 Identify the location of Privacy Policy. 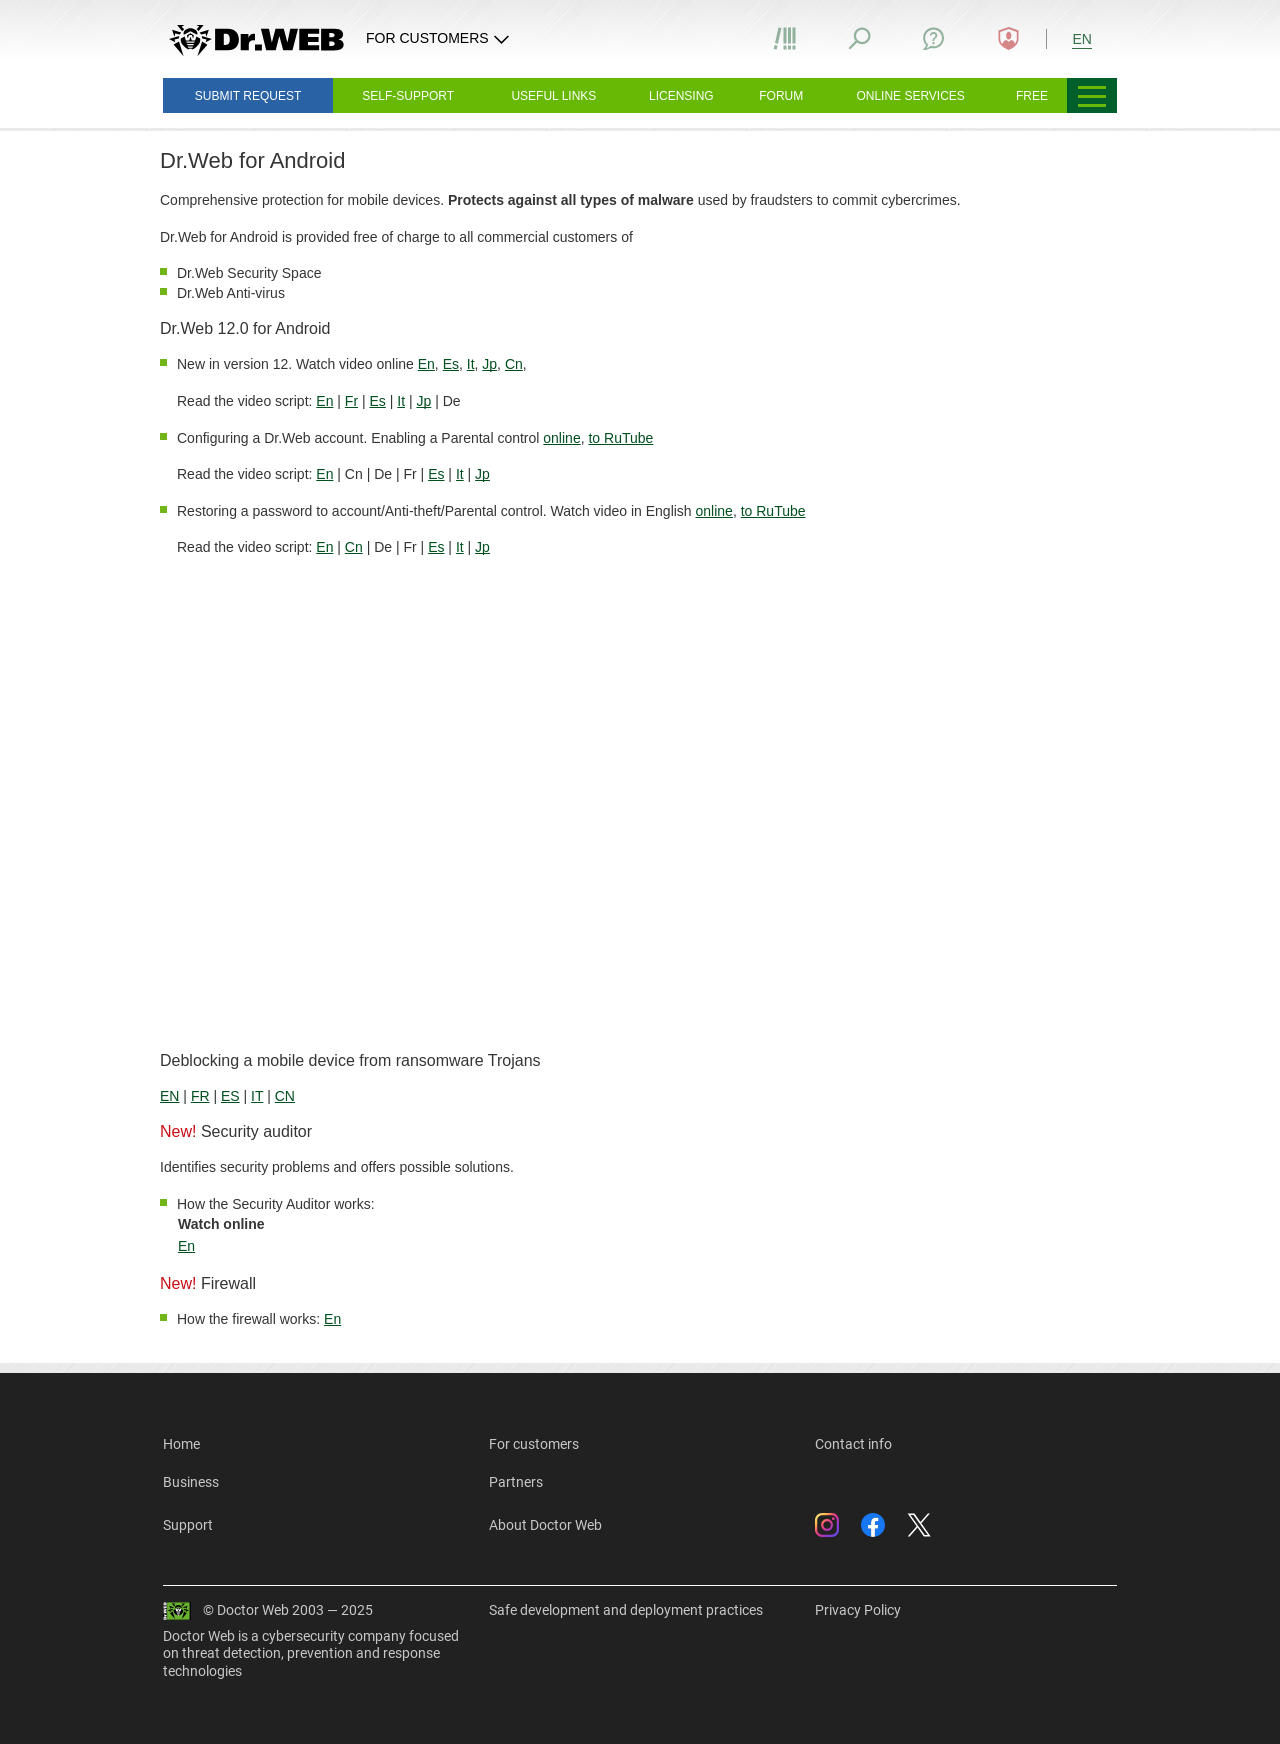
(858, 1610).